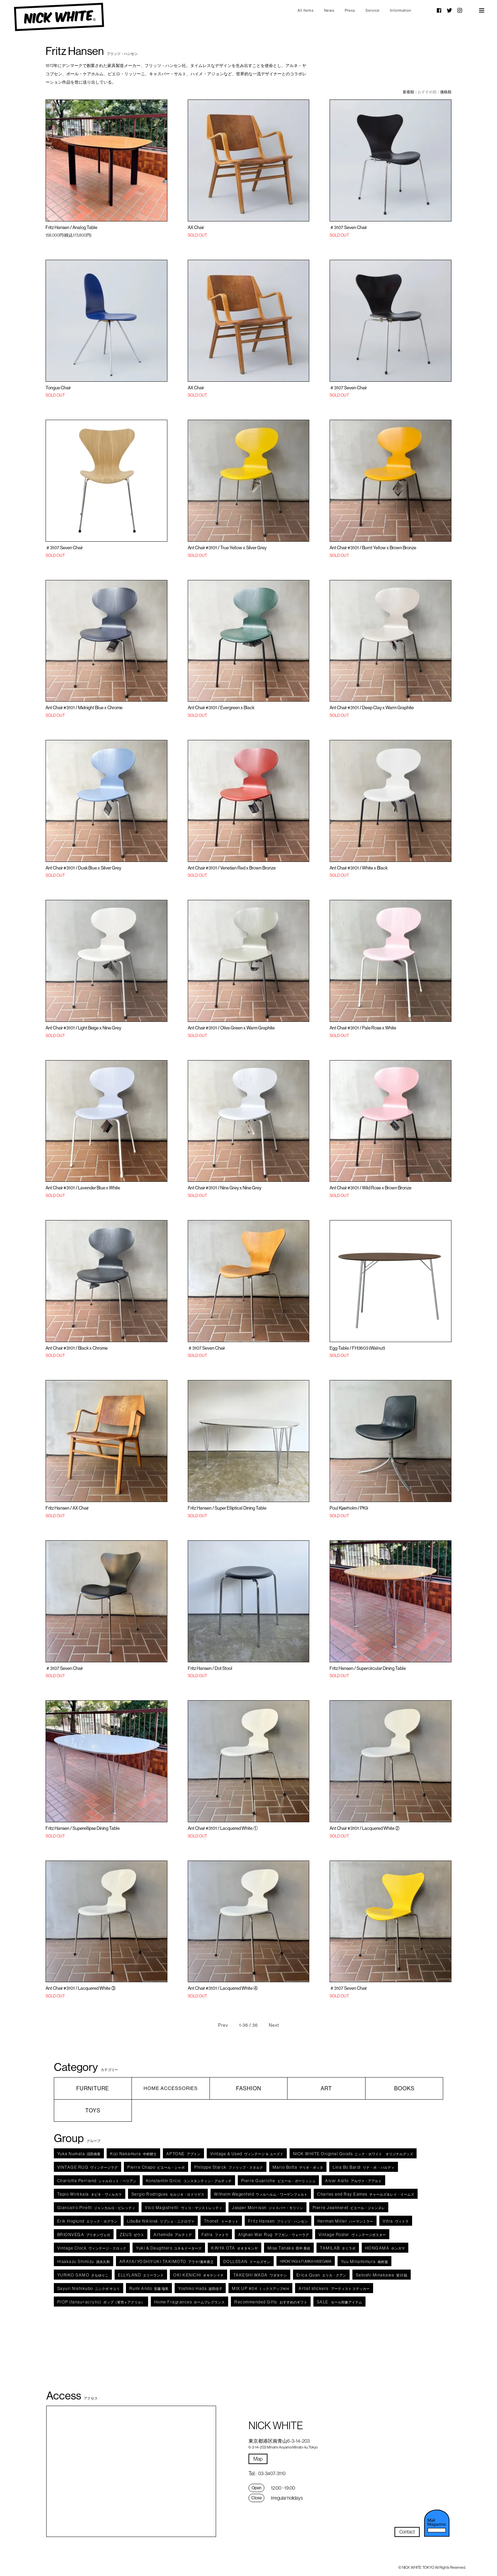 The image size is (497, 2576). What do you see at coordinates (227, 547) in the screenshot?
I see `Ant Chair #3101 / True Yellow x Silver Grey` at bounding box center [227, 547].